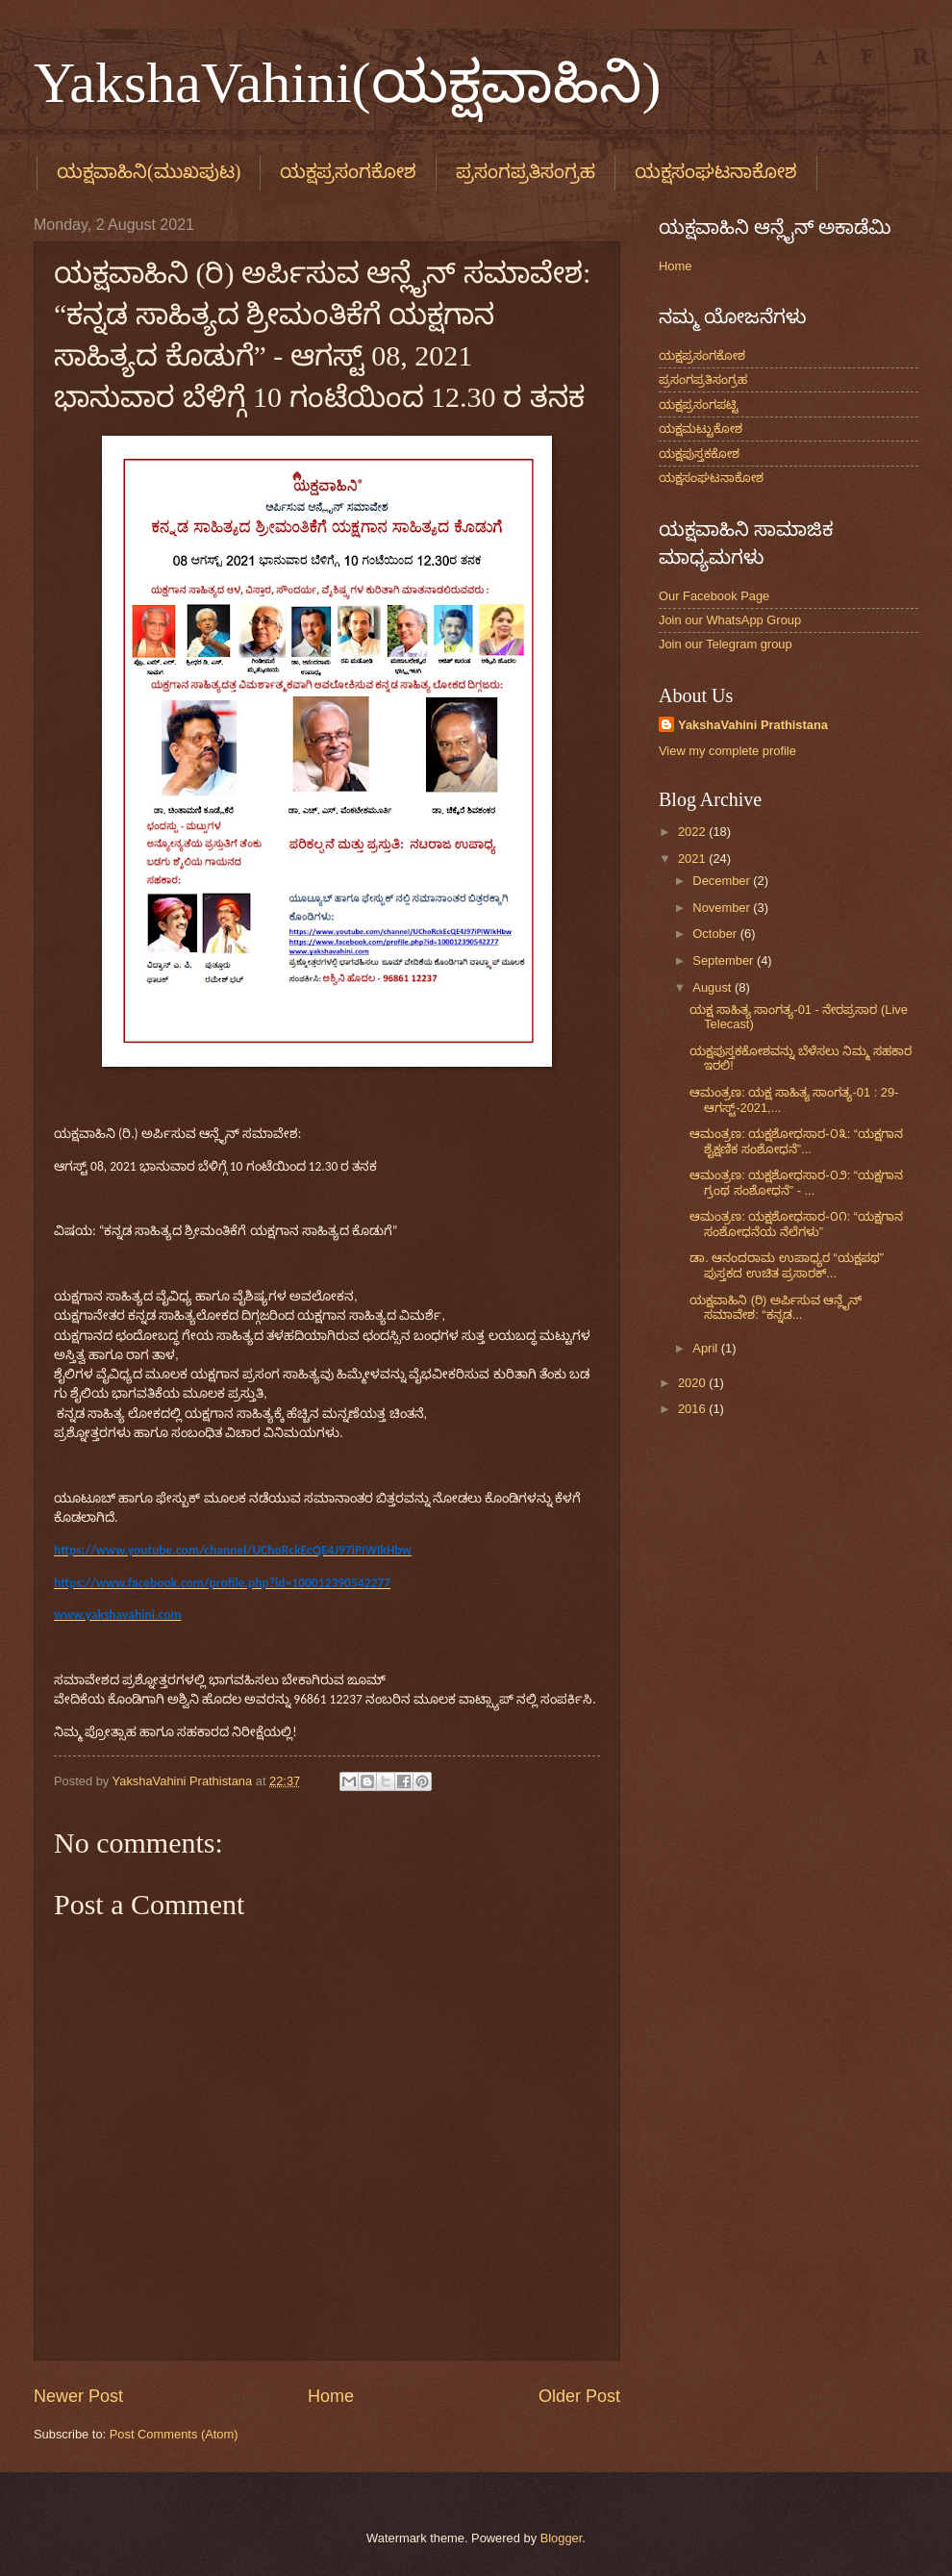 Image resolution: width=952 pixels, height=2576 pixels. Describe the element at coordinates (775, 1307) in the screenshot. I see `ಯಕ್ಷವಾಹಿನಿ (ರಿ) ಅರ್ಪಿಸುವ ಆನ್ಲೈನ್‌ ಸಮಾವೇಶ: “ಕನ್ನಡ...` at that location.